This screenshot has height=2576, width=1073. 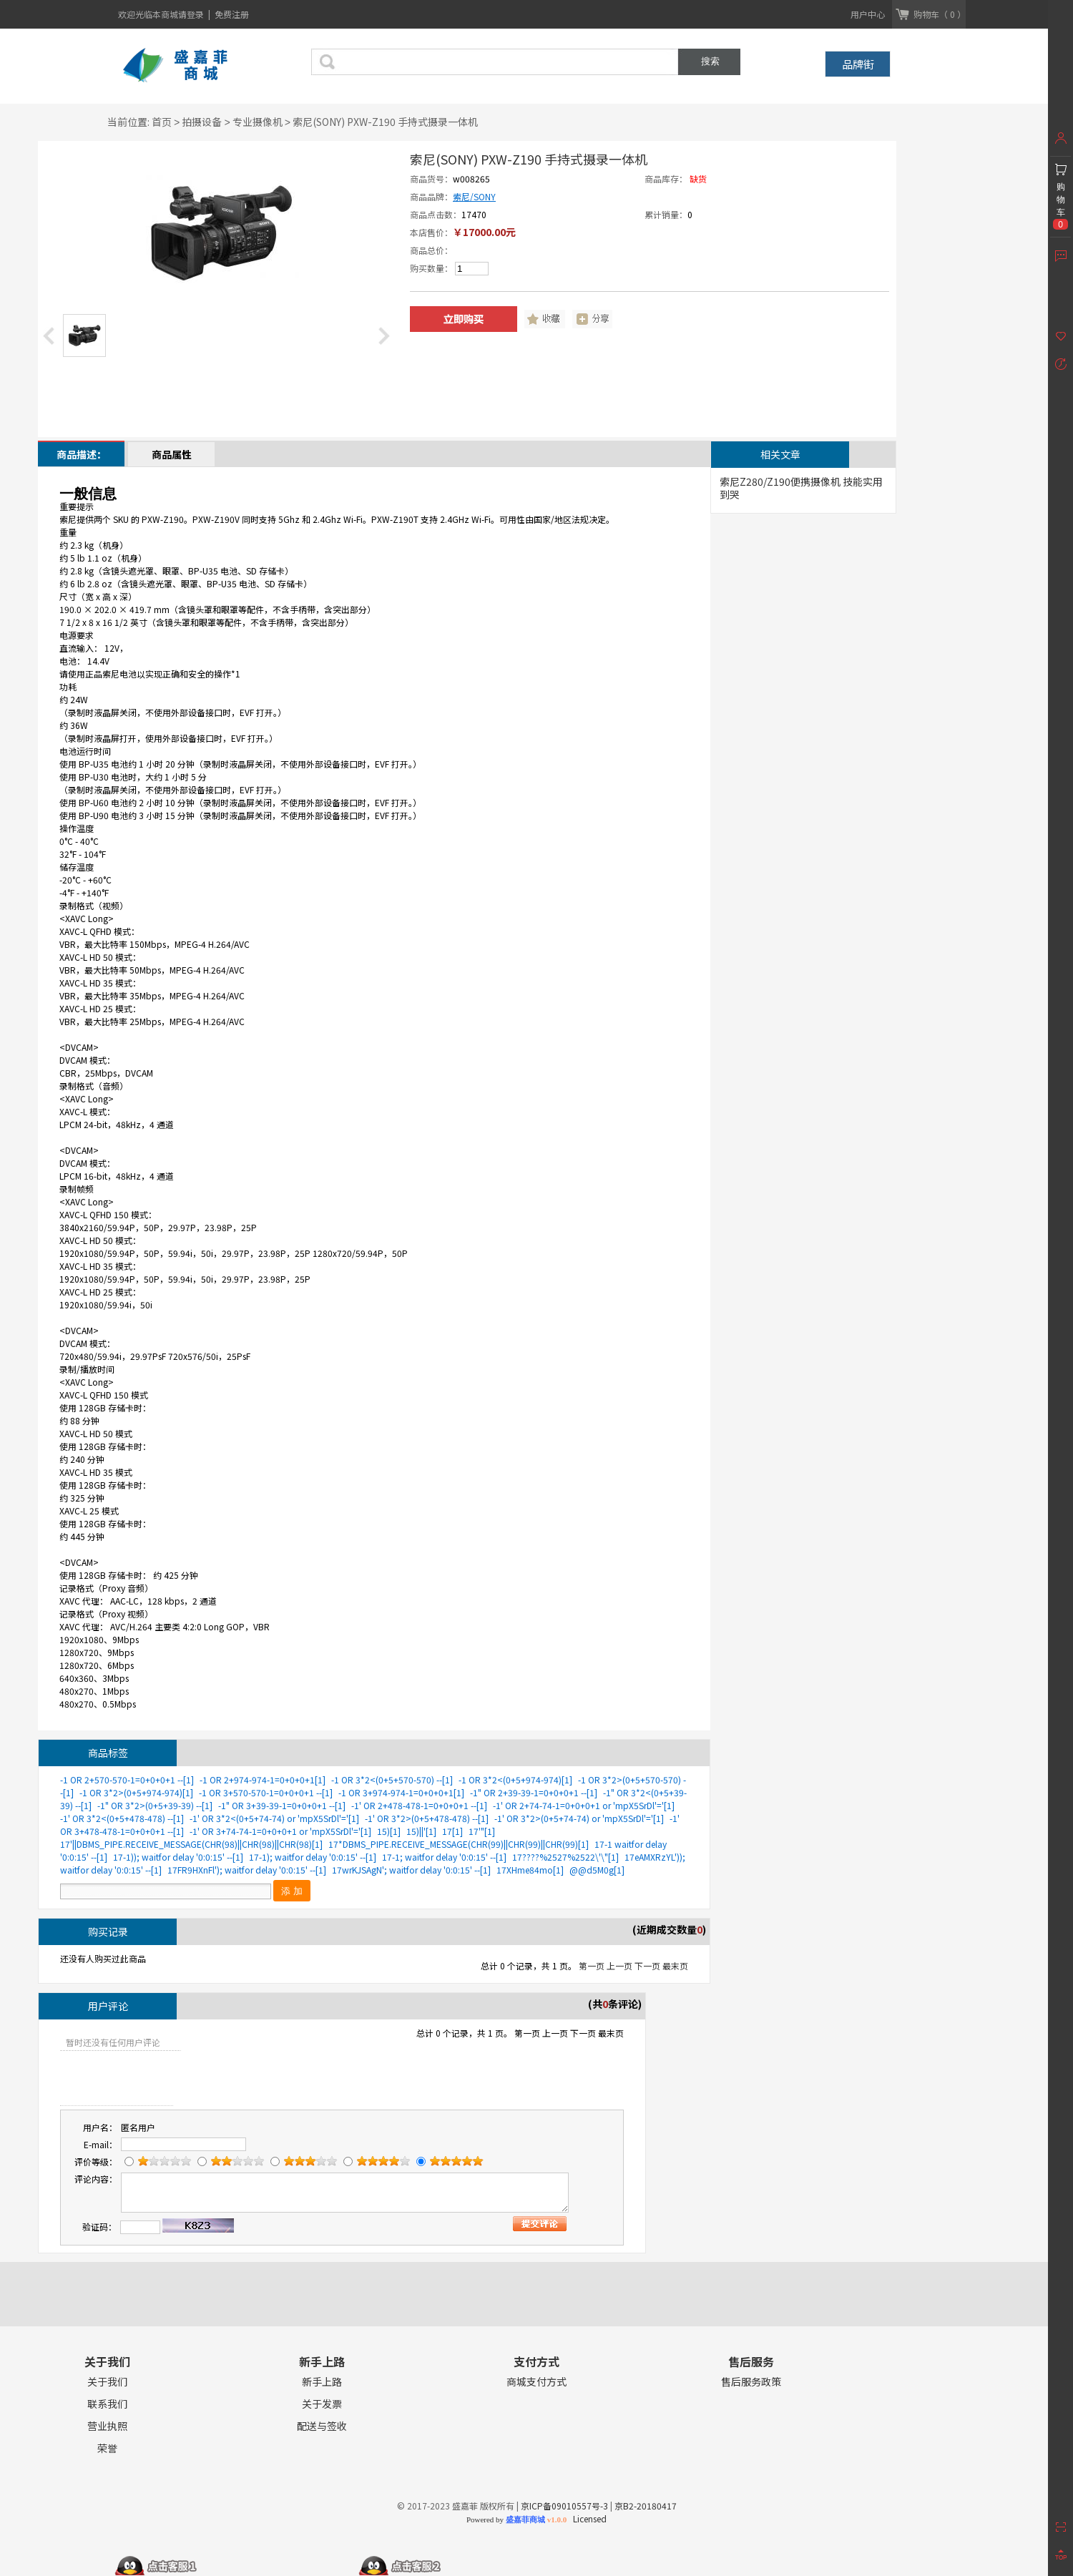 I want to click on 请登录, so click(x=192, y=14).